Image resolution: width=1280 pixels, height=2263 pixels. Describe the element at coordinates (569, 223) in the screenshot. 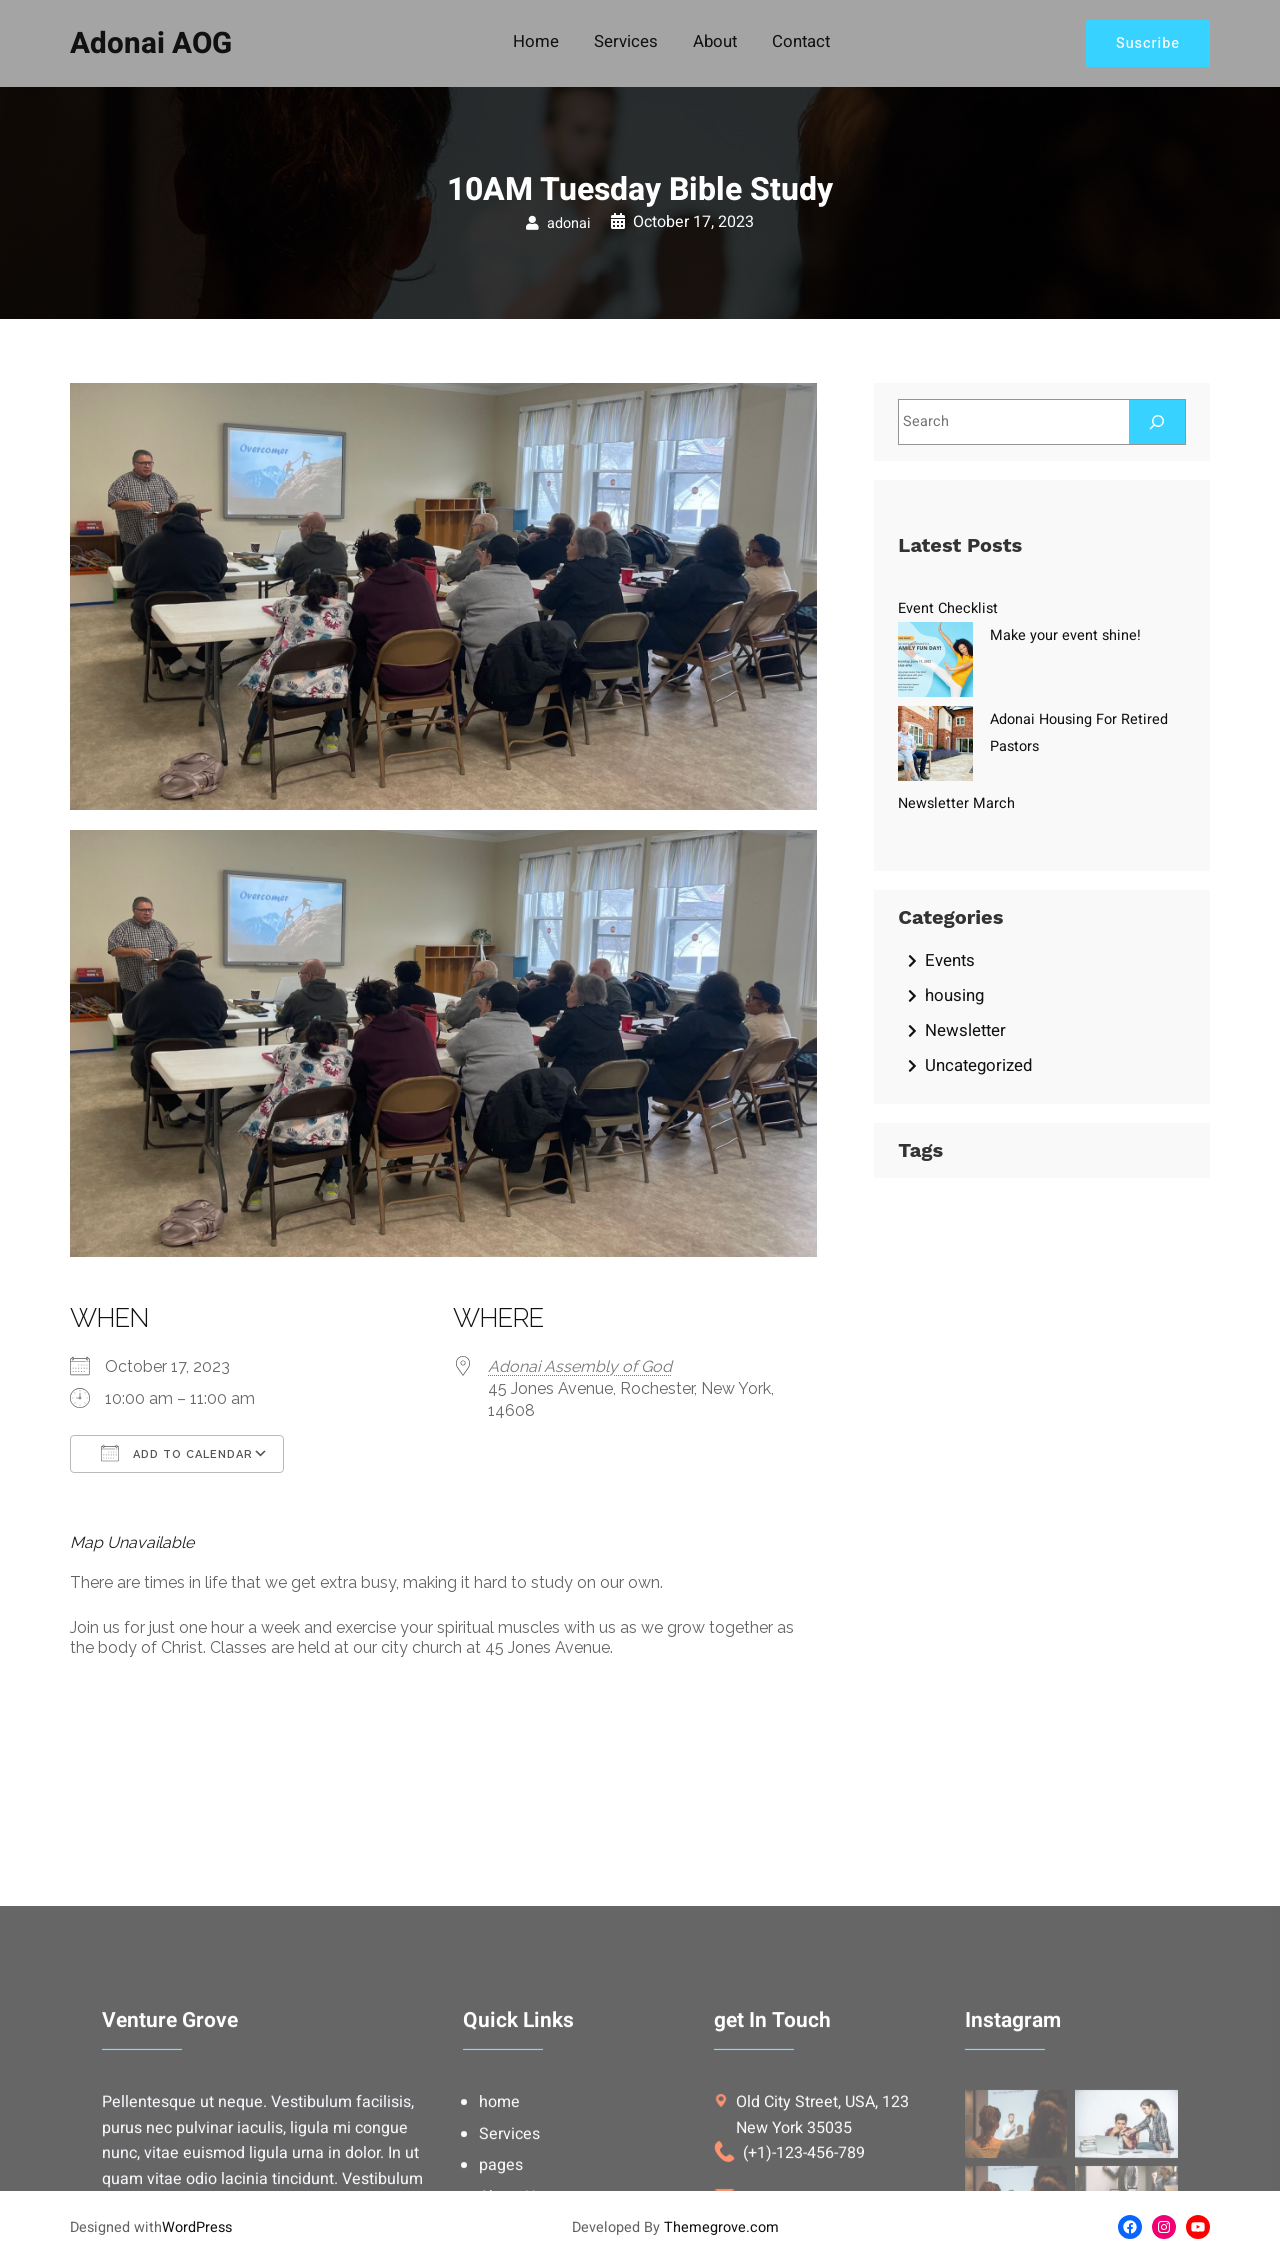

I see `adonai` at that location.